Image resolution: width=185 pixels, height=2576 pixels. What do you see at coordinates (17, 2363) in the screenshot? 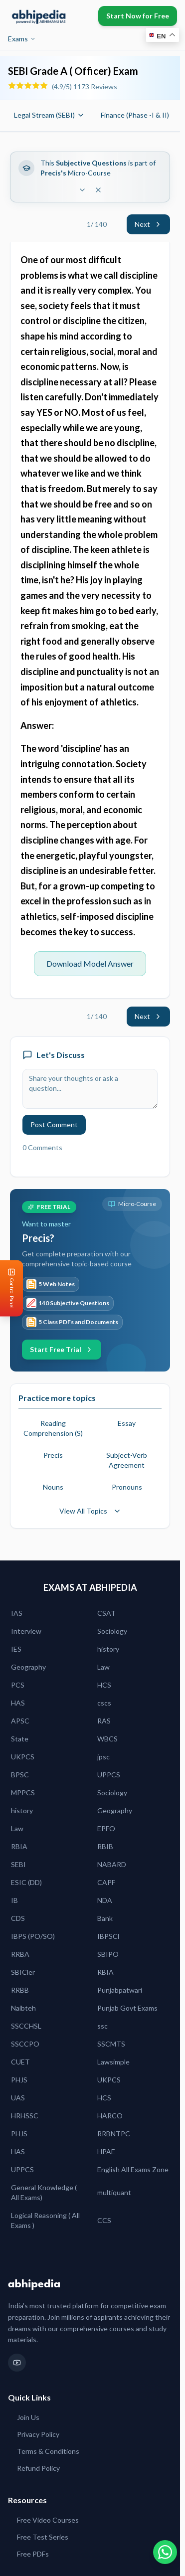
I see `[YouTube]` at bounding box center [17, 2363].